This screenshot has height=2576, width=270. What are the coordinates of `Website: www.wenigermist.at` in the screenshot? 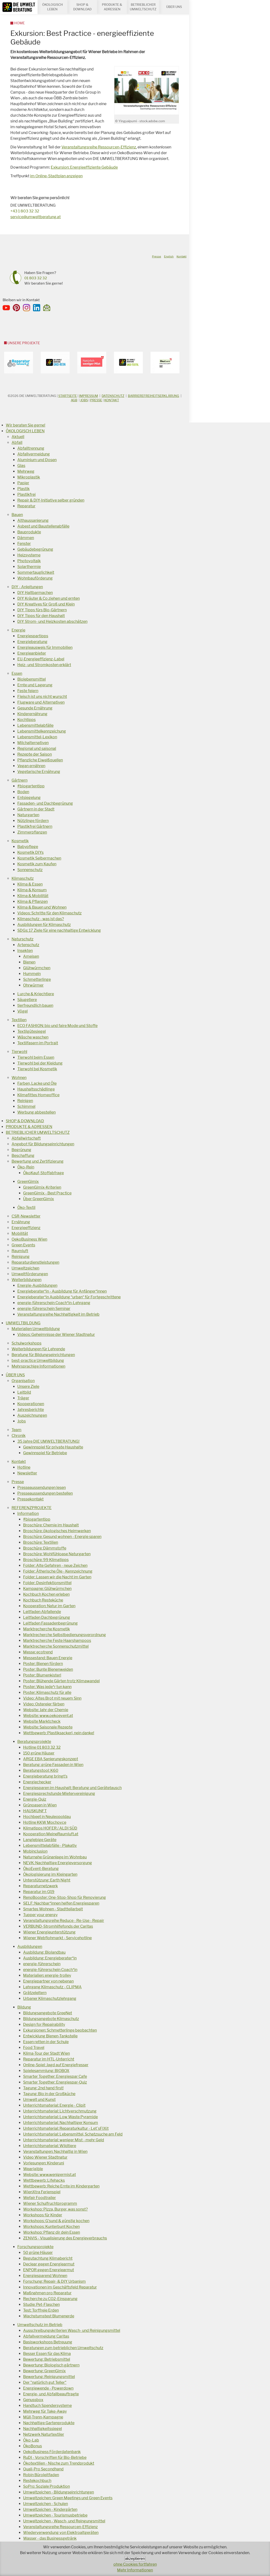 It's located at (49, 2174).